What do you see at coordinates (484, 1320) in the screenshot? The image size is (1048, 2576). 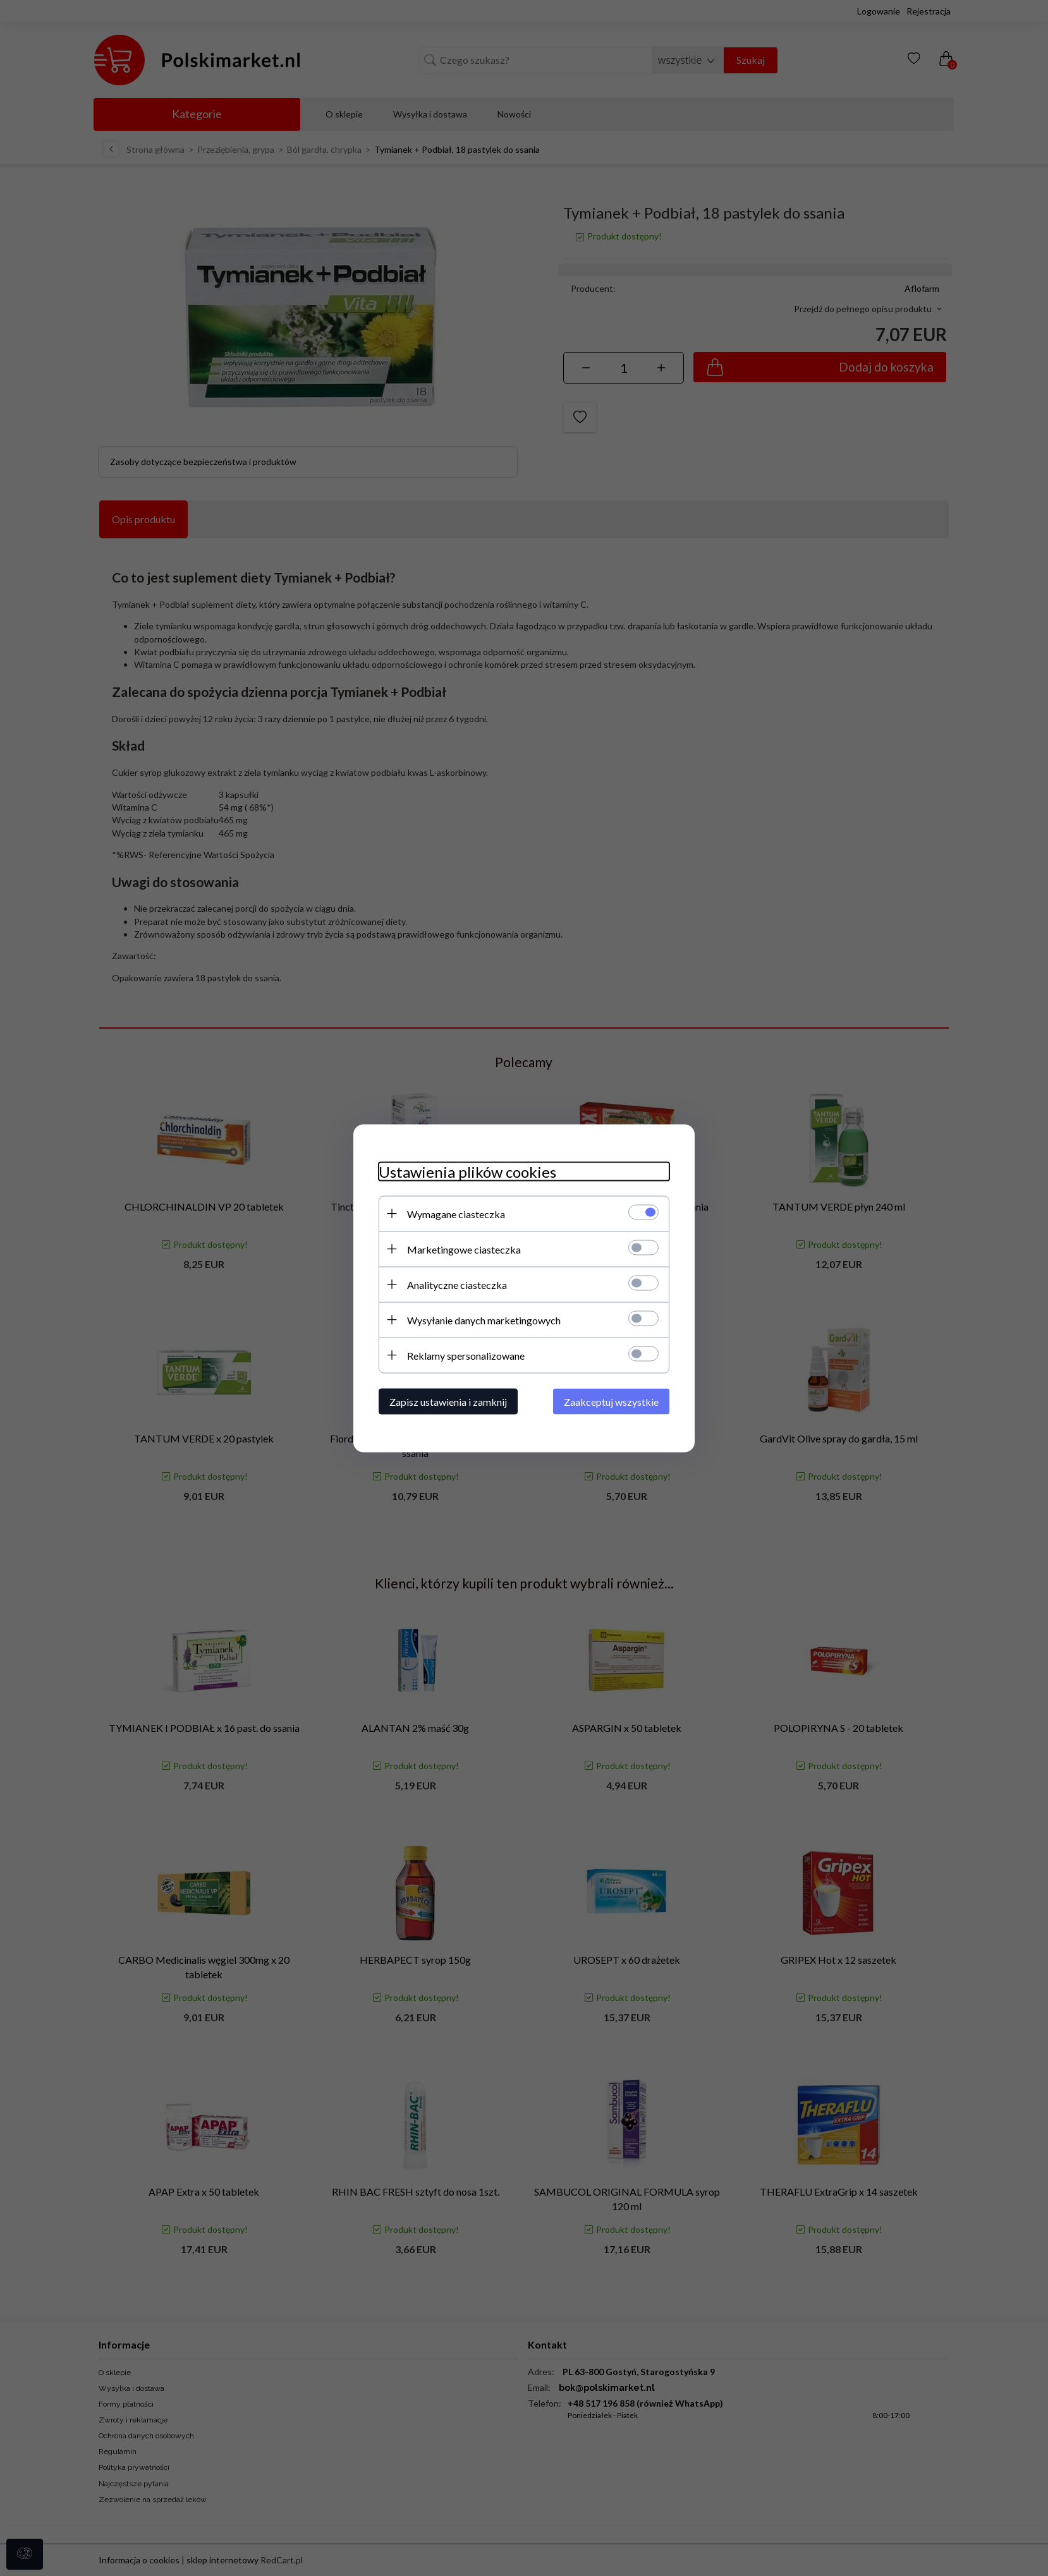 I see `Wysyłanie danych marketingowych` at bounding box center [484, 1320].